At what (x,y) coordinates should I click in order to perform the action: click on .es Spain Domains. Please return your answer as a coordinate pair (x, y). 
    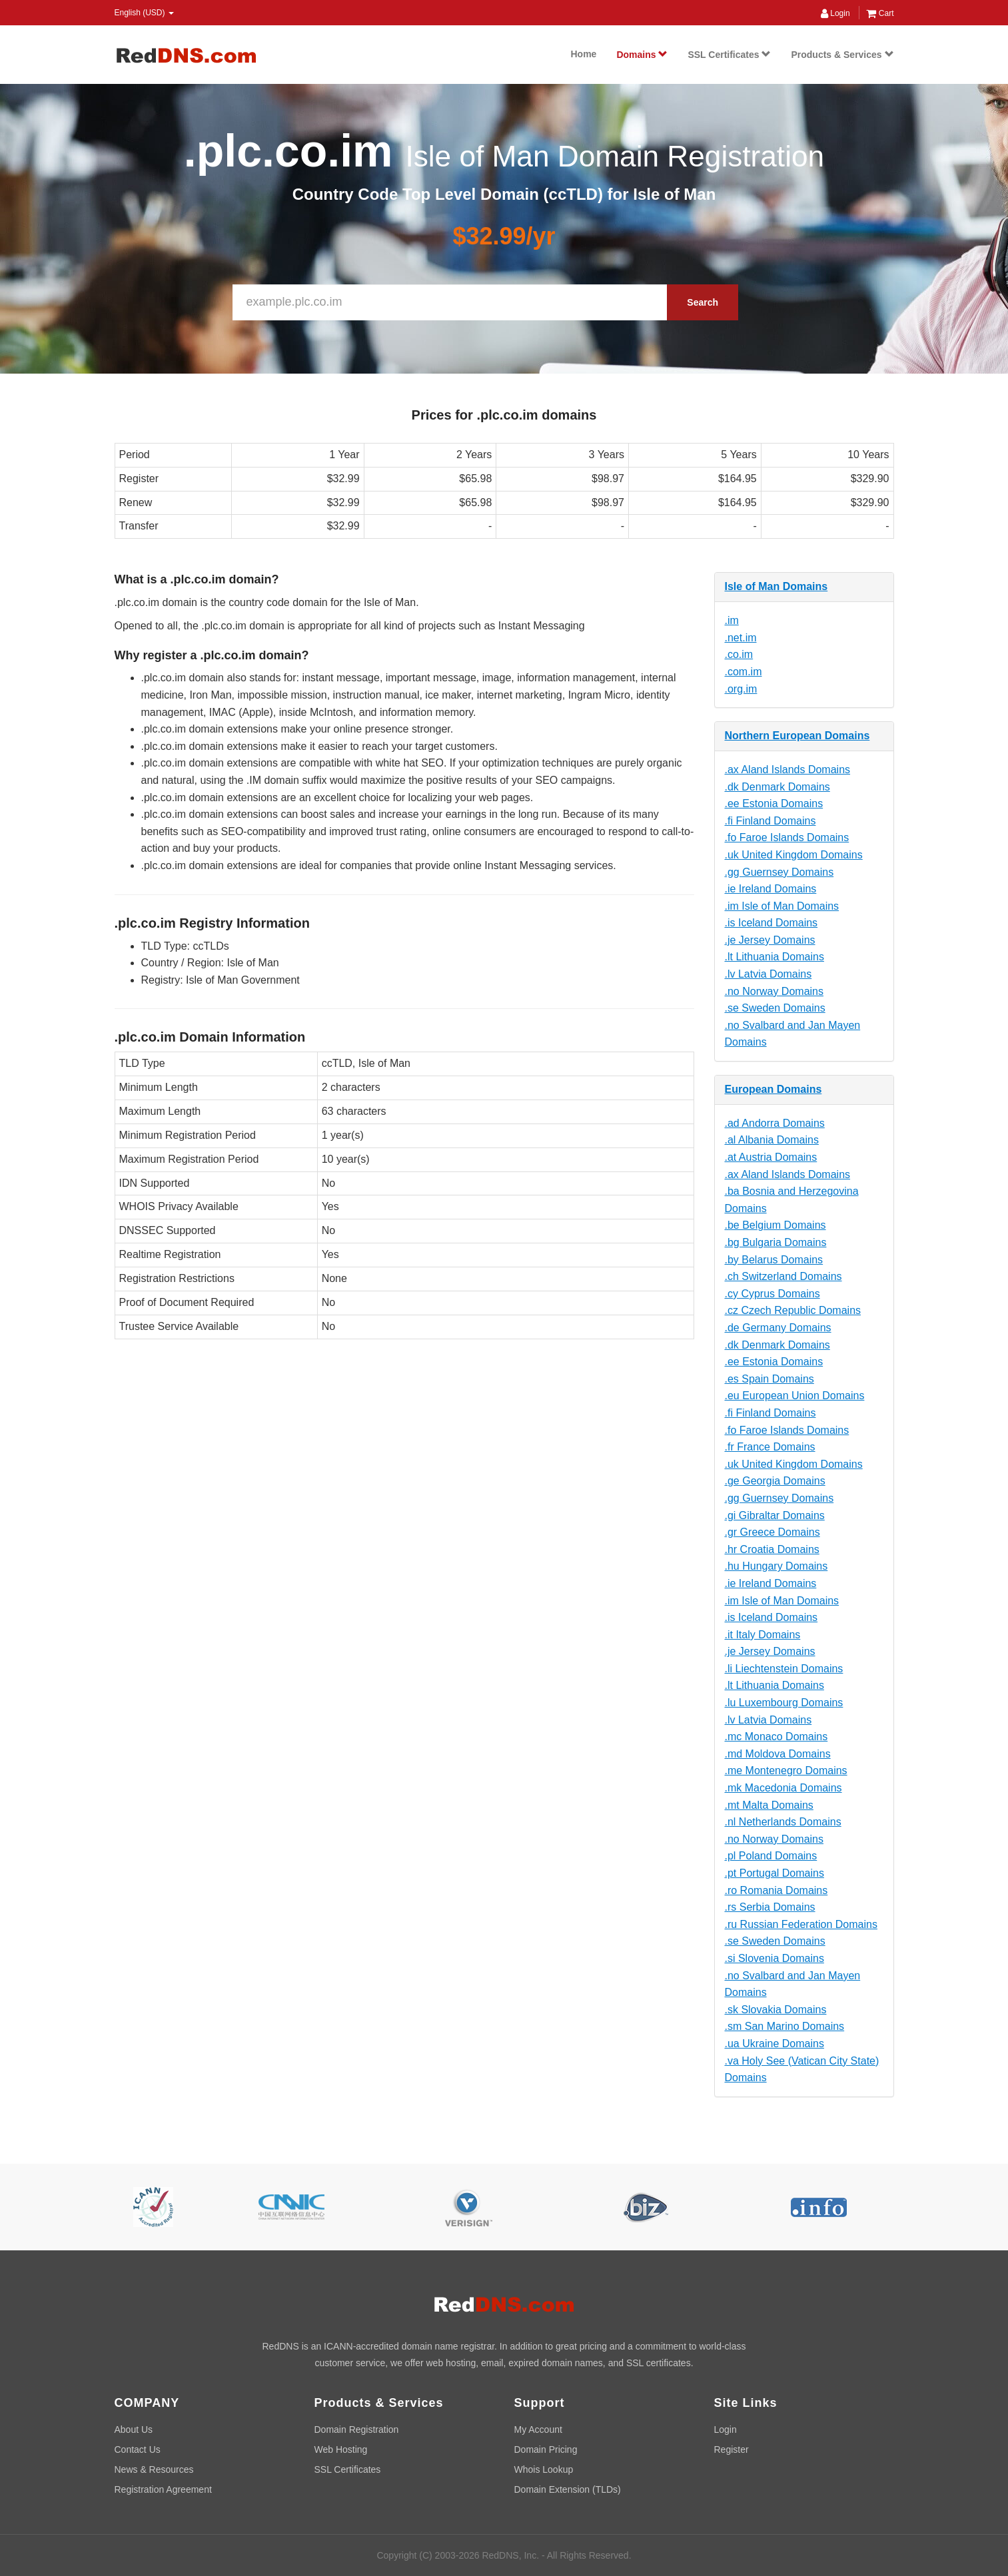
    Looking at the image, I should click on (769, 1379).